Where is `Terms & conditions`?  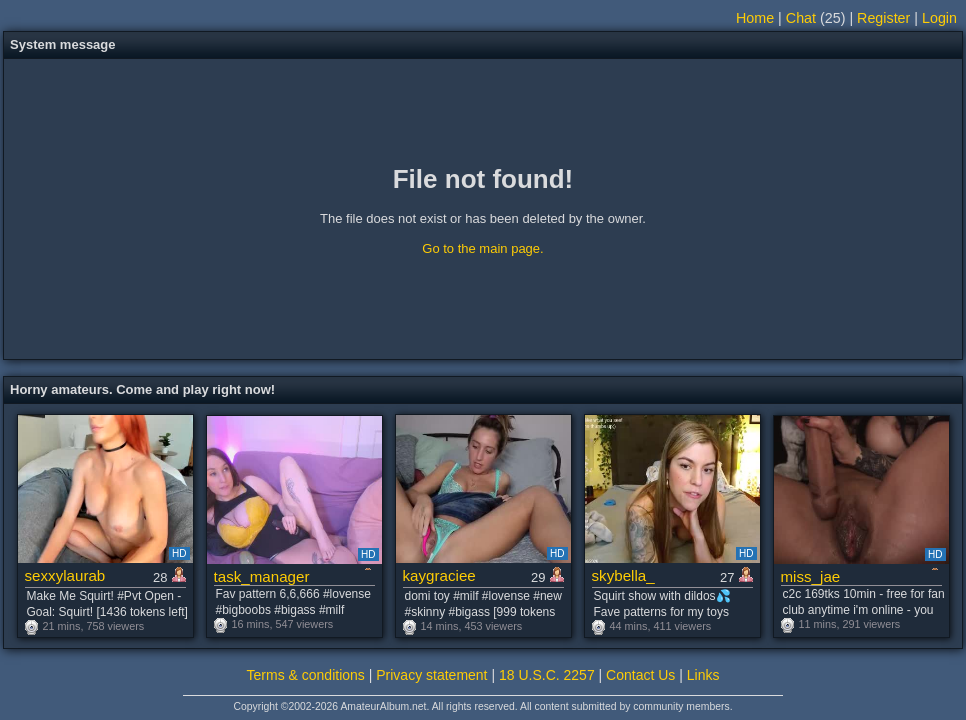 Terms & conditions is located at coordinates (306, 675).